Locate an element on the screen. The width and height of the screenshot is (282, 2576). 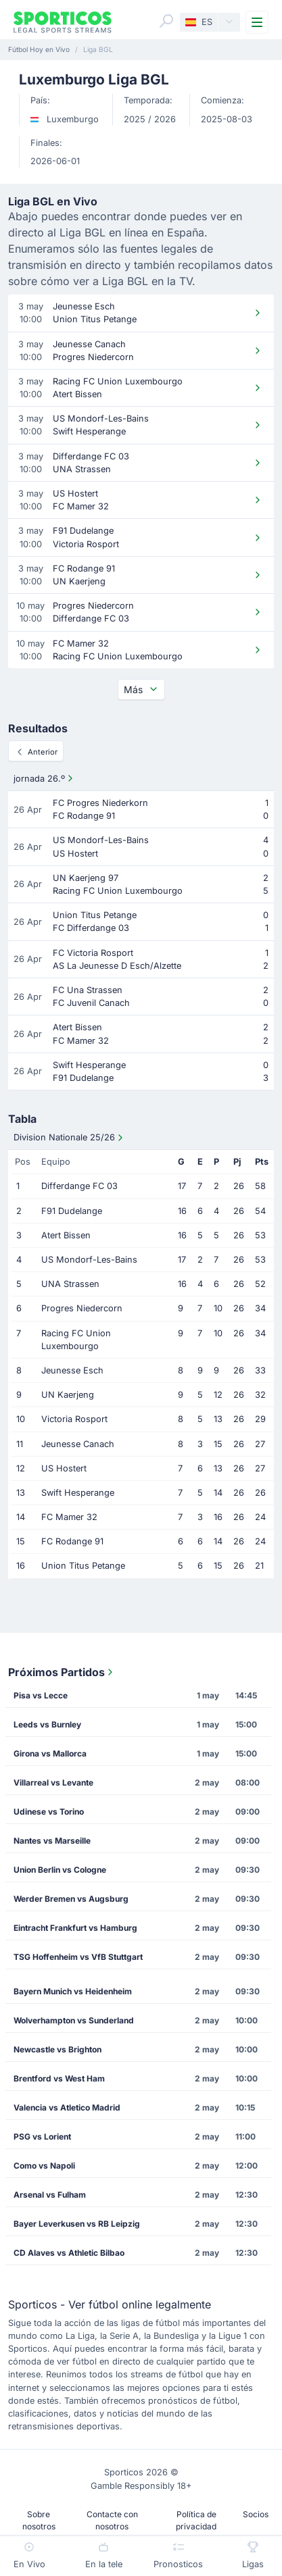
Bayern Munich vs Heidenheim is located at coordinates (73, 1991).